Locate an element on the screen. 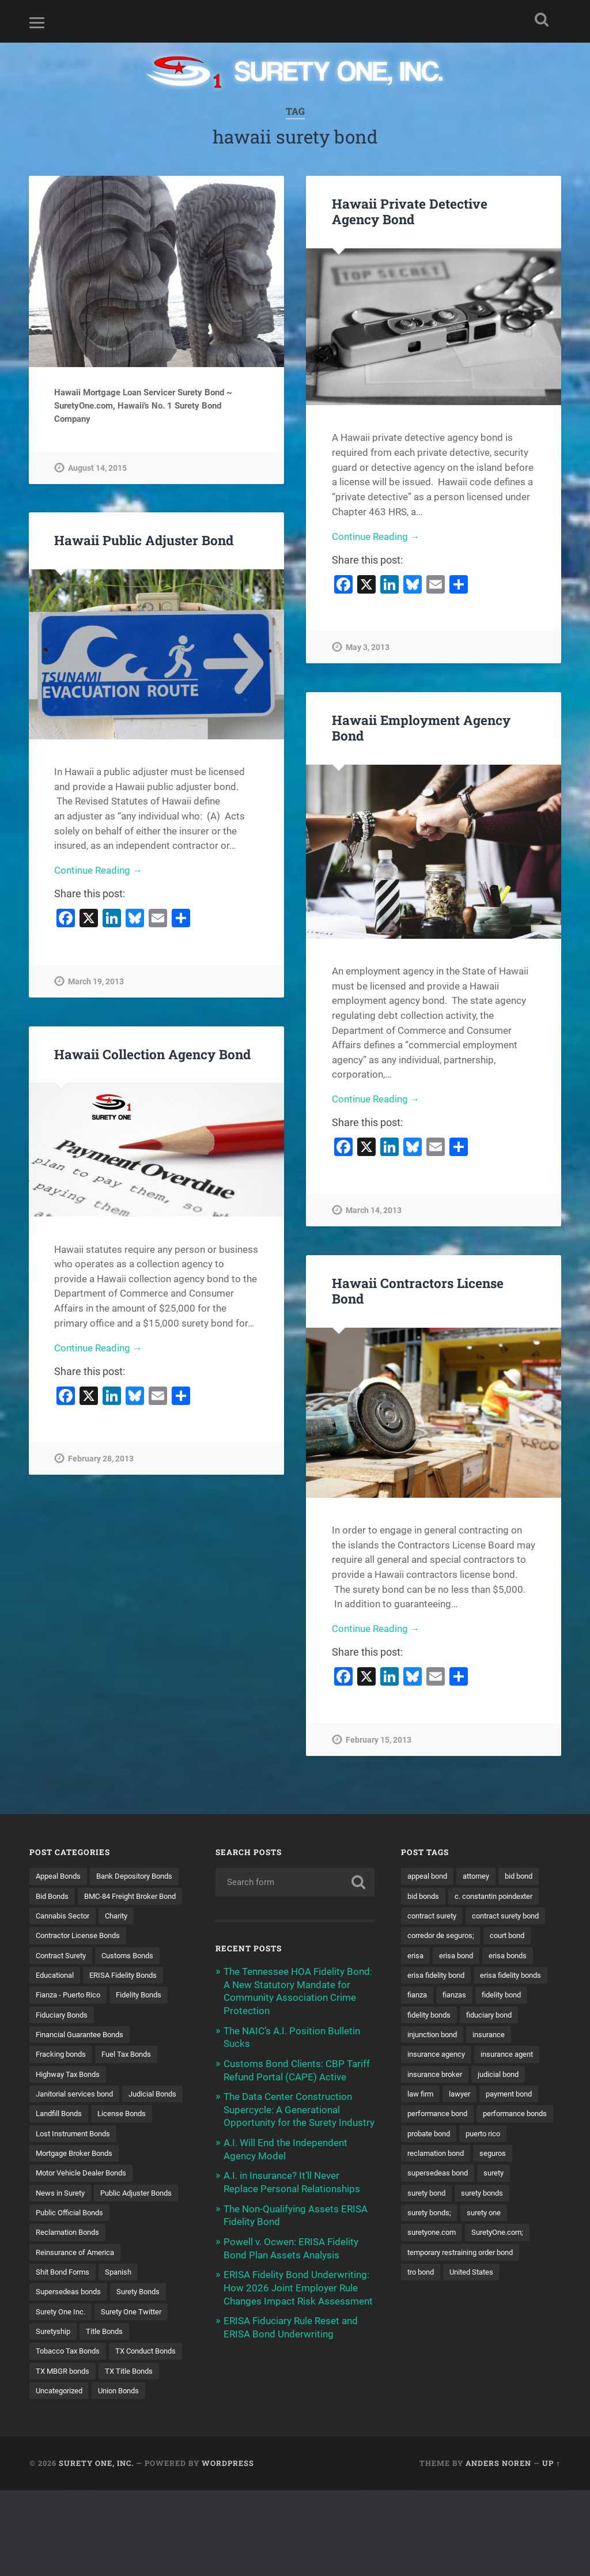  WordPress is located at coordinates (228, 2549).